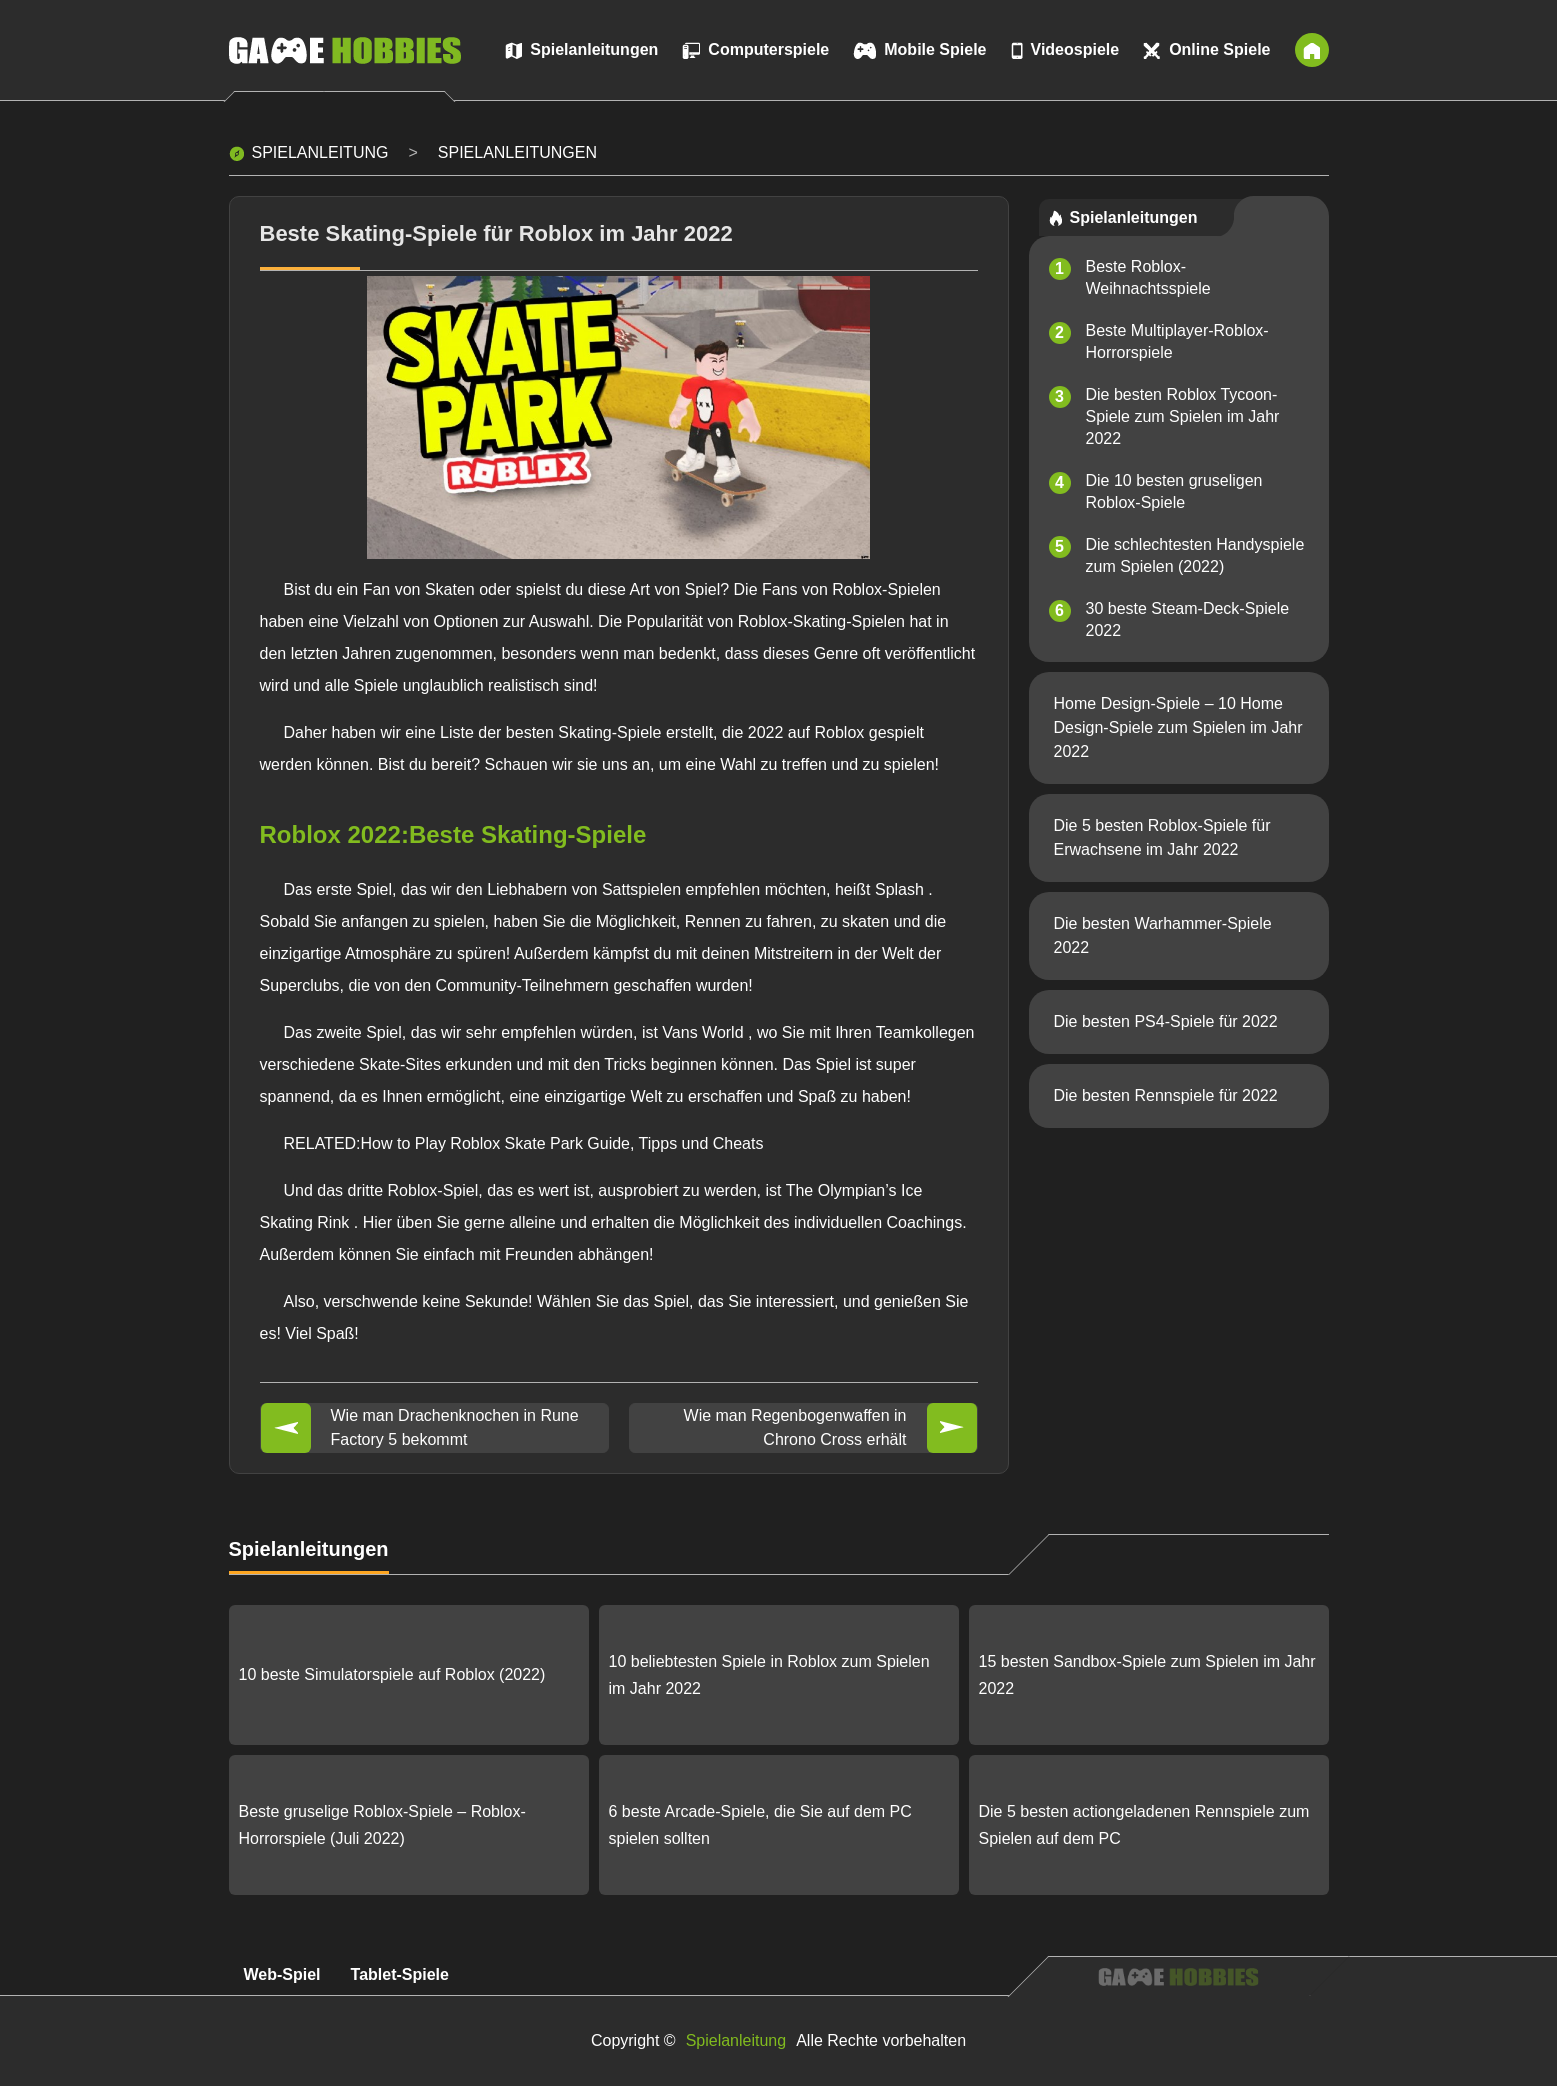 Image resolution: width=1557 pixels, height=2086 pixels. I want to click on Wie man Regenbogenwaffen in Chrono Cross erhält, so click(795, 1427).